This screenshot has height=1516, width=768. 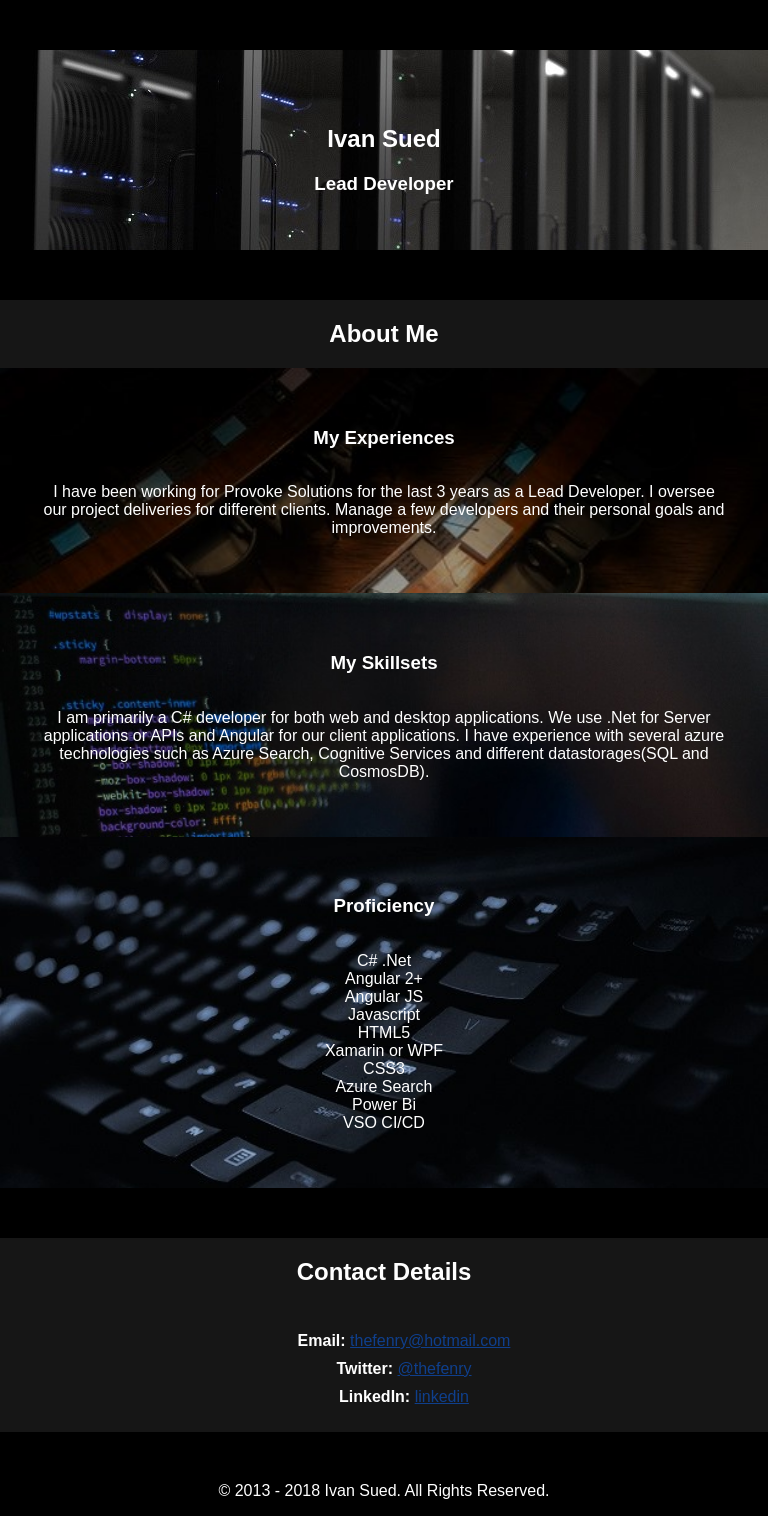 I want to click on linkedin, so click(x=442, y=1396).